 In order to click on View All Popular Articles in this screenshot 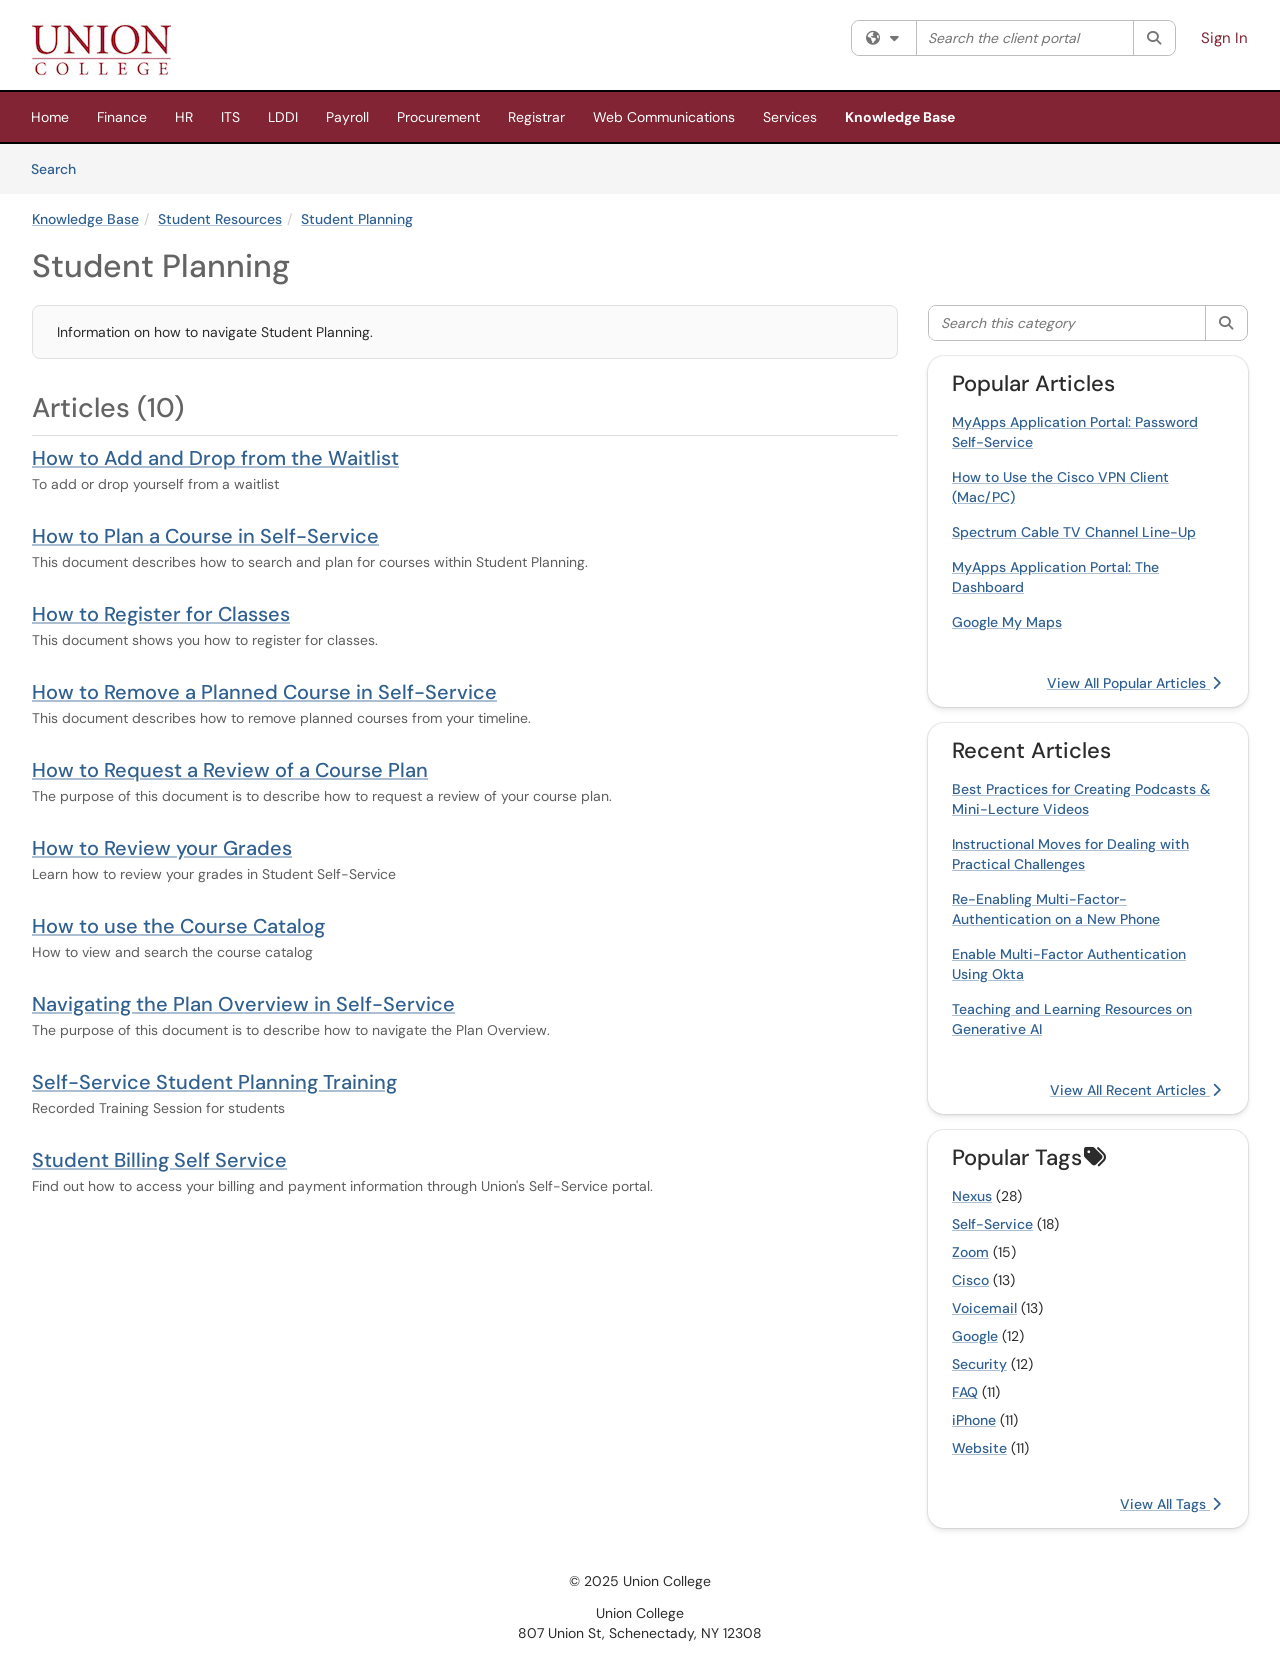, I will do `click(1134, 683)`.